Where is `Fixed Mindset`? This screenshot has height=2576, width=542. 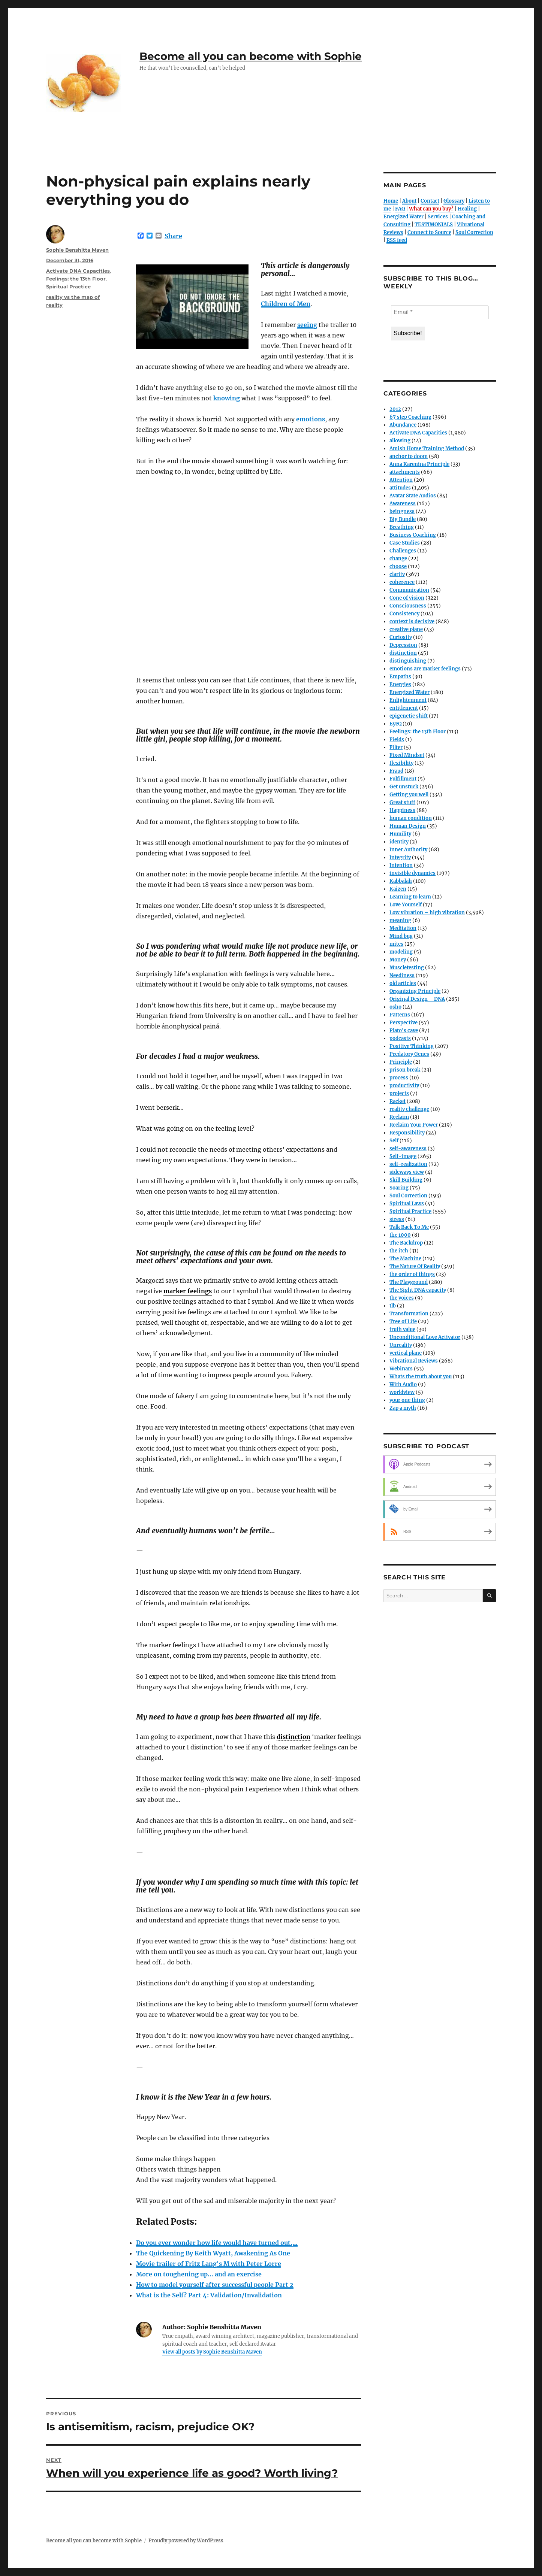 Fixed Mindset is located at coordinates (406, 755).